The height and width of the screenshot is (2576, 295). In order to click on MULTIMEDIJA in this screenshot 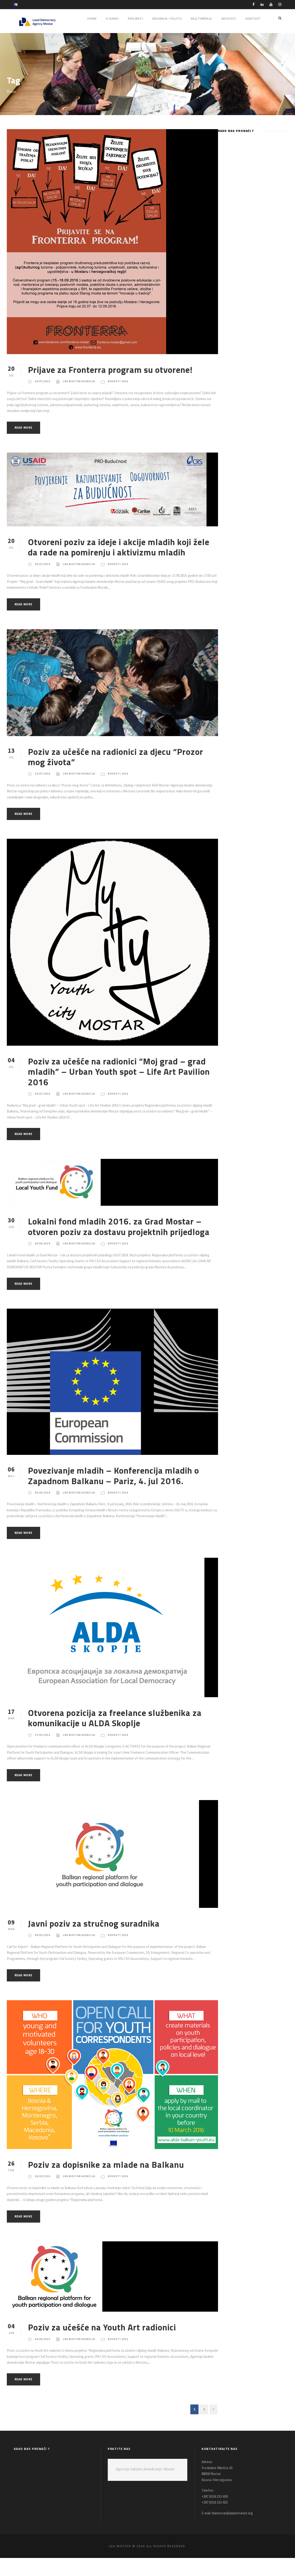, I will do `click(201, 18)`.